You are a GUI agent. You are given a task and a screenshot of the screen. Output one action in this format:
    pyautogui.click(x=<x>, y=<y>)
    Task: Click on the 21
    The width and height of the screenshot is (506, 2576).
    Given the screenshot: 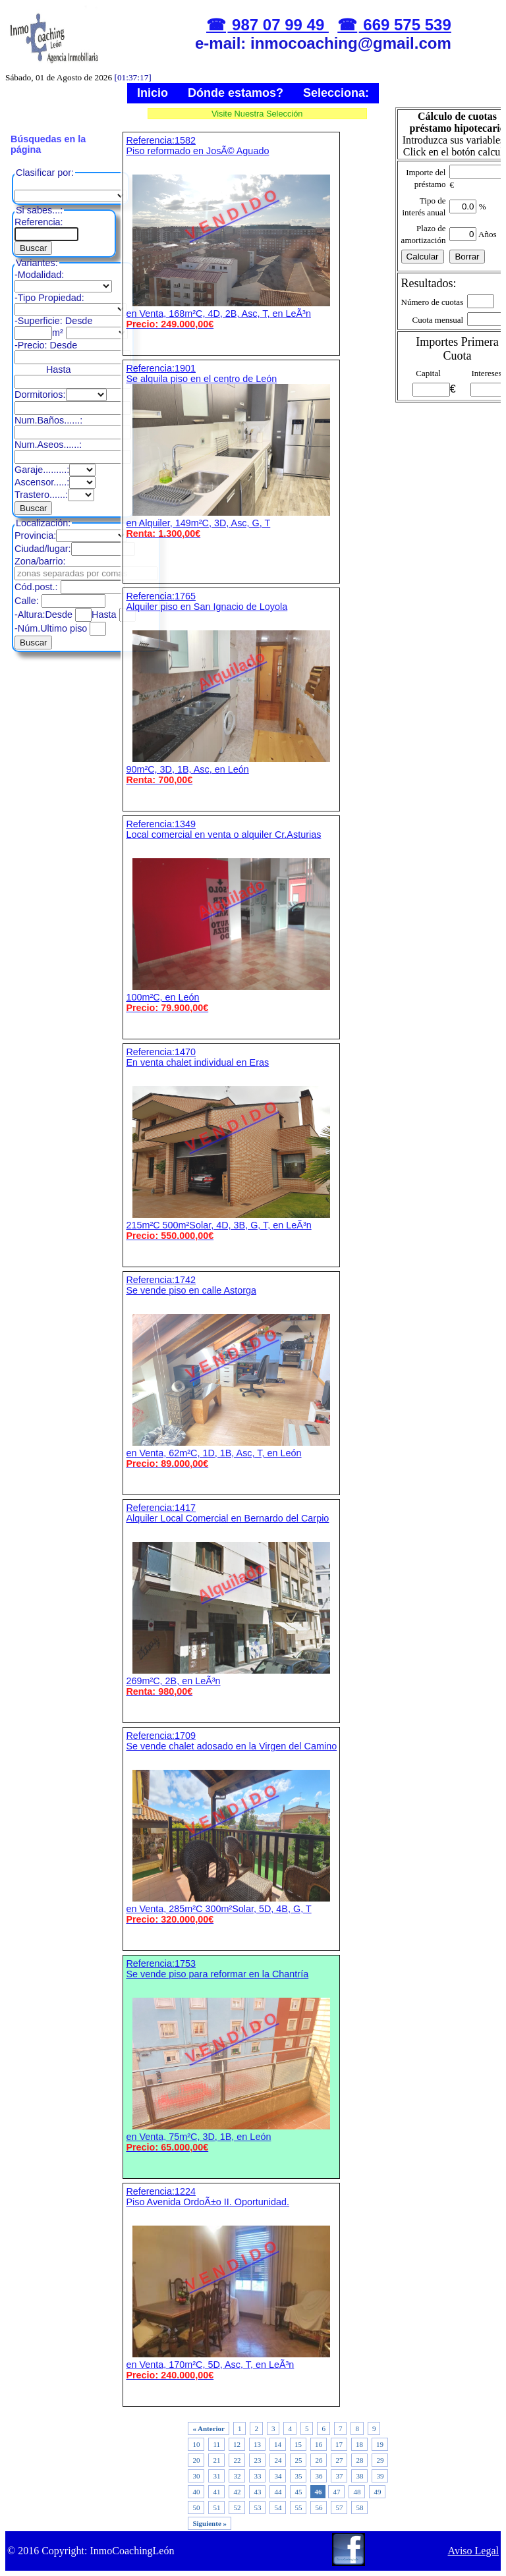 What is the action you would take?
    pyautogui.click(x=216, y=2460)
    